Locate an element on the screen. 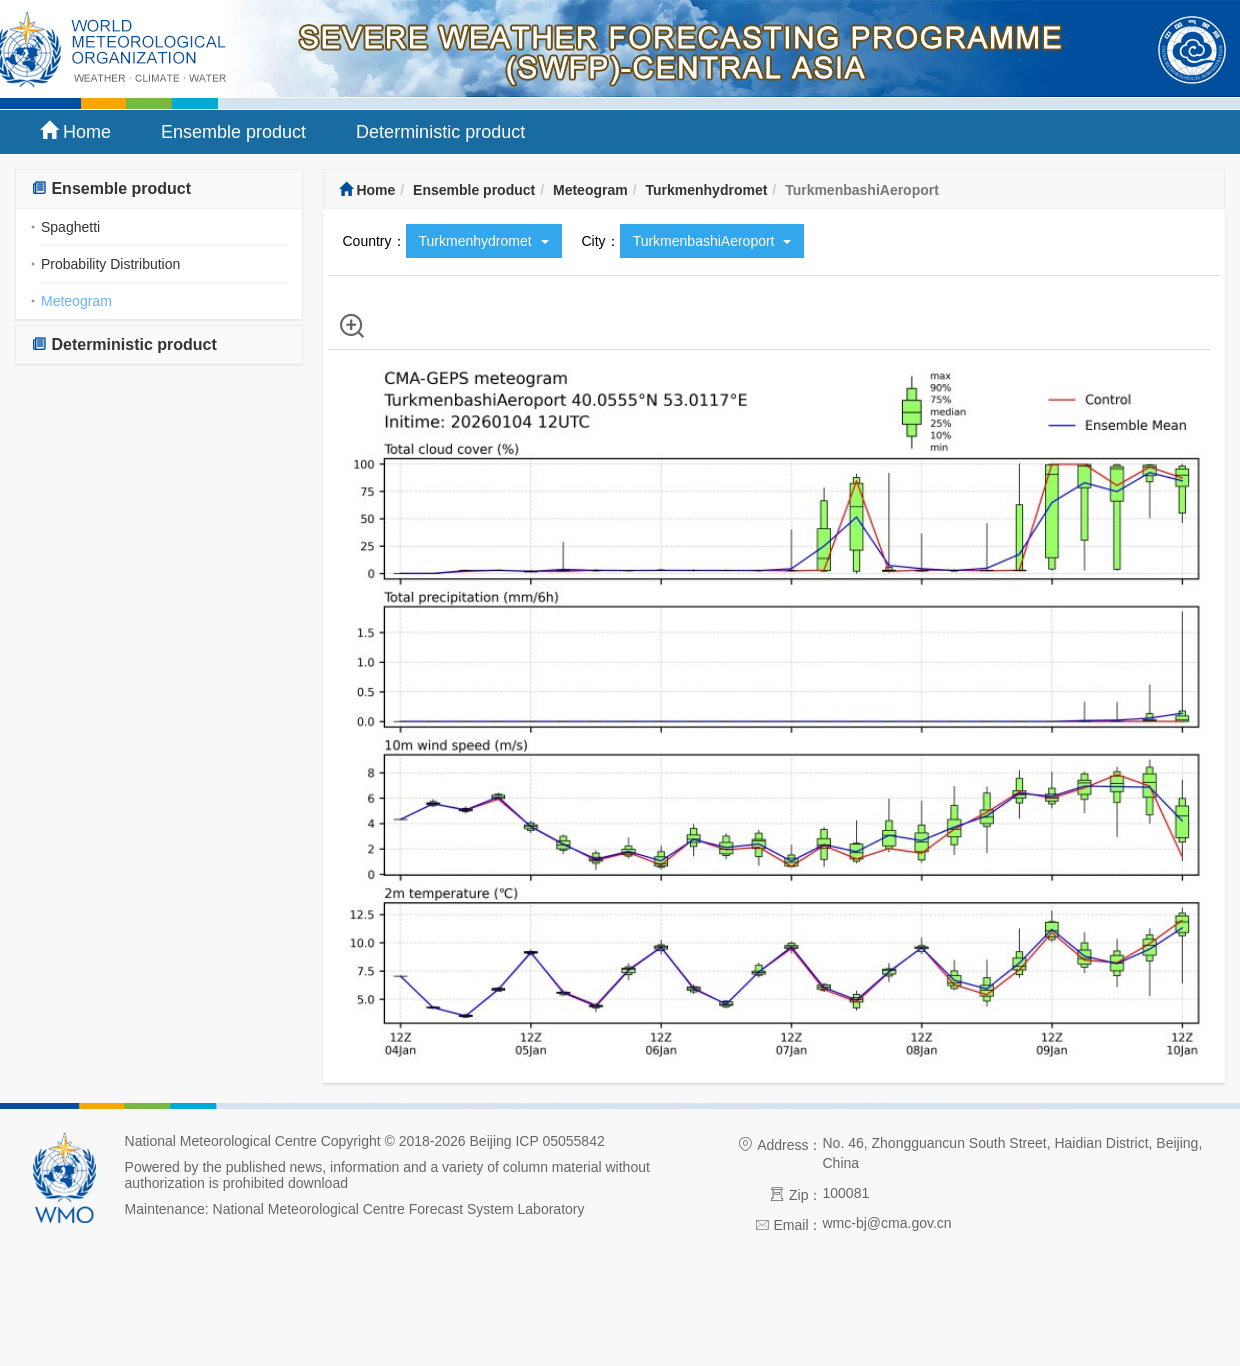 This screenshot has height=1366, width=1240. Home is located at coordinates (75, 131).